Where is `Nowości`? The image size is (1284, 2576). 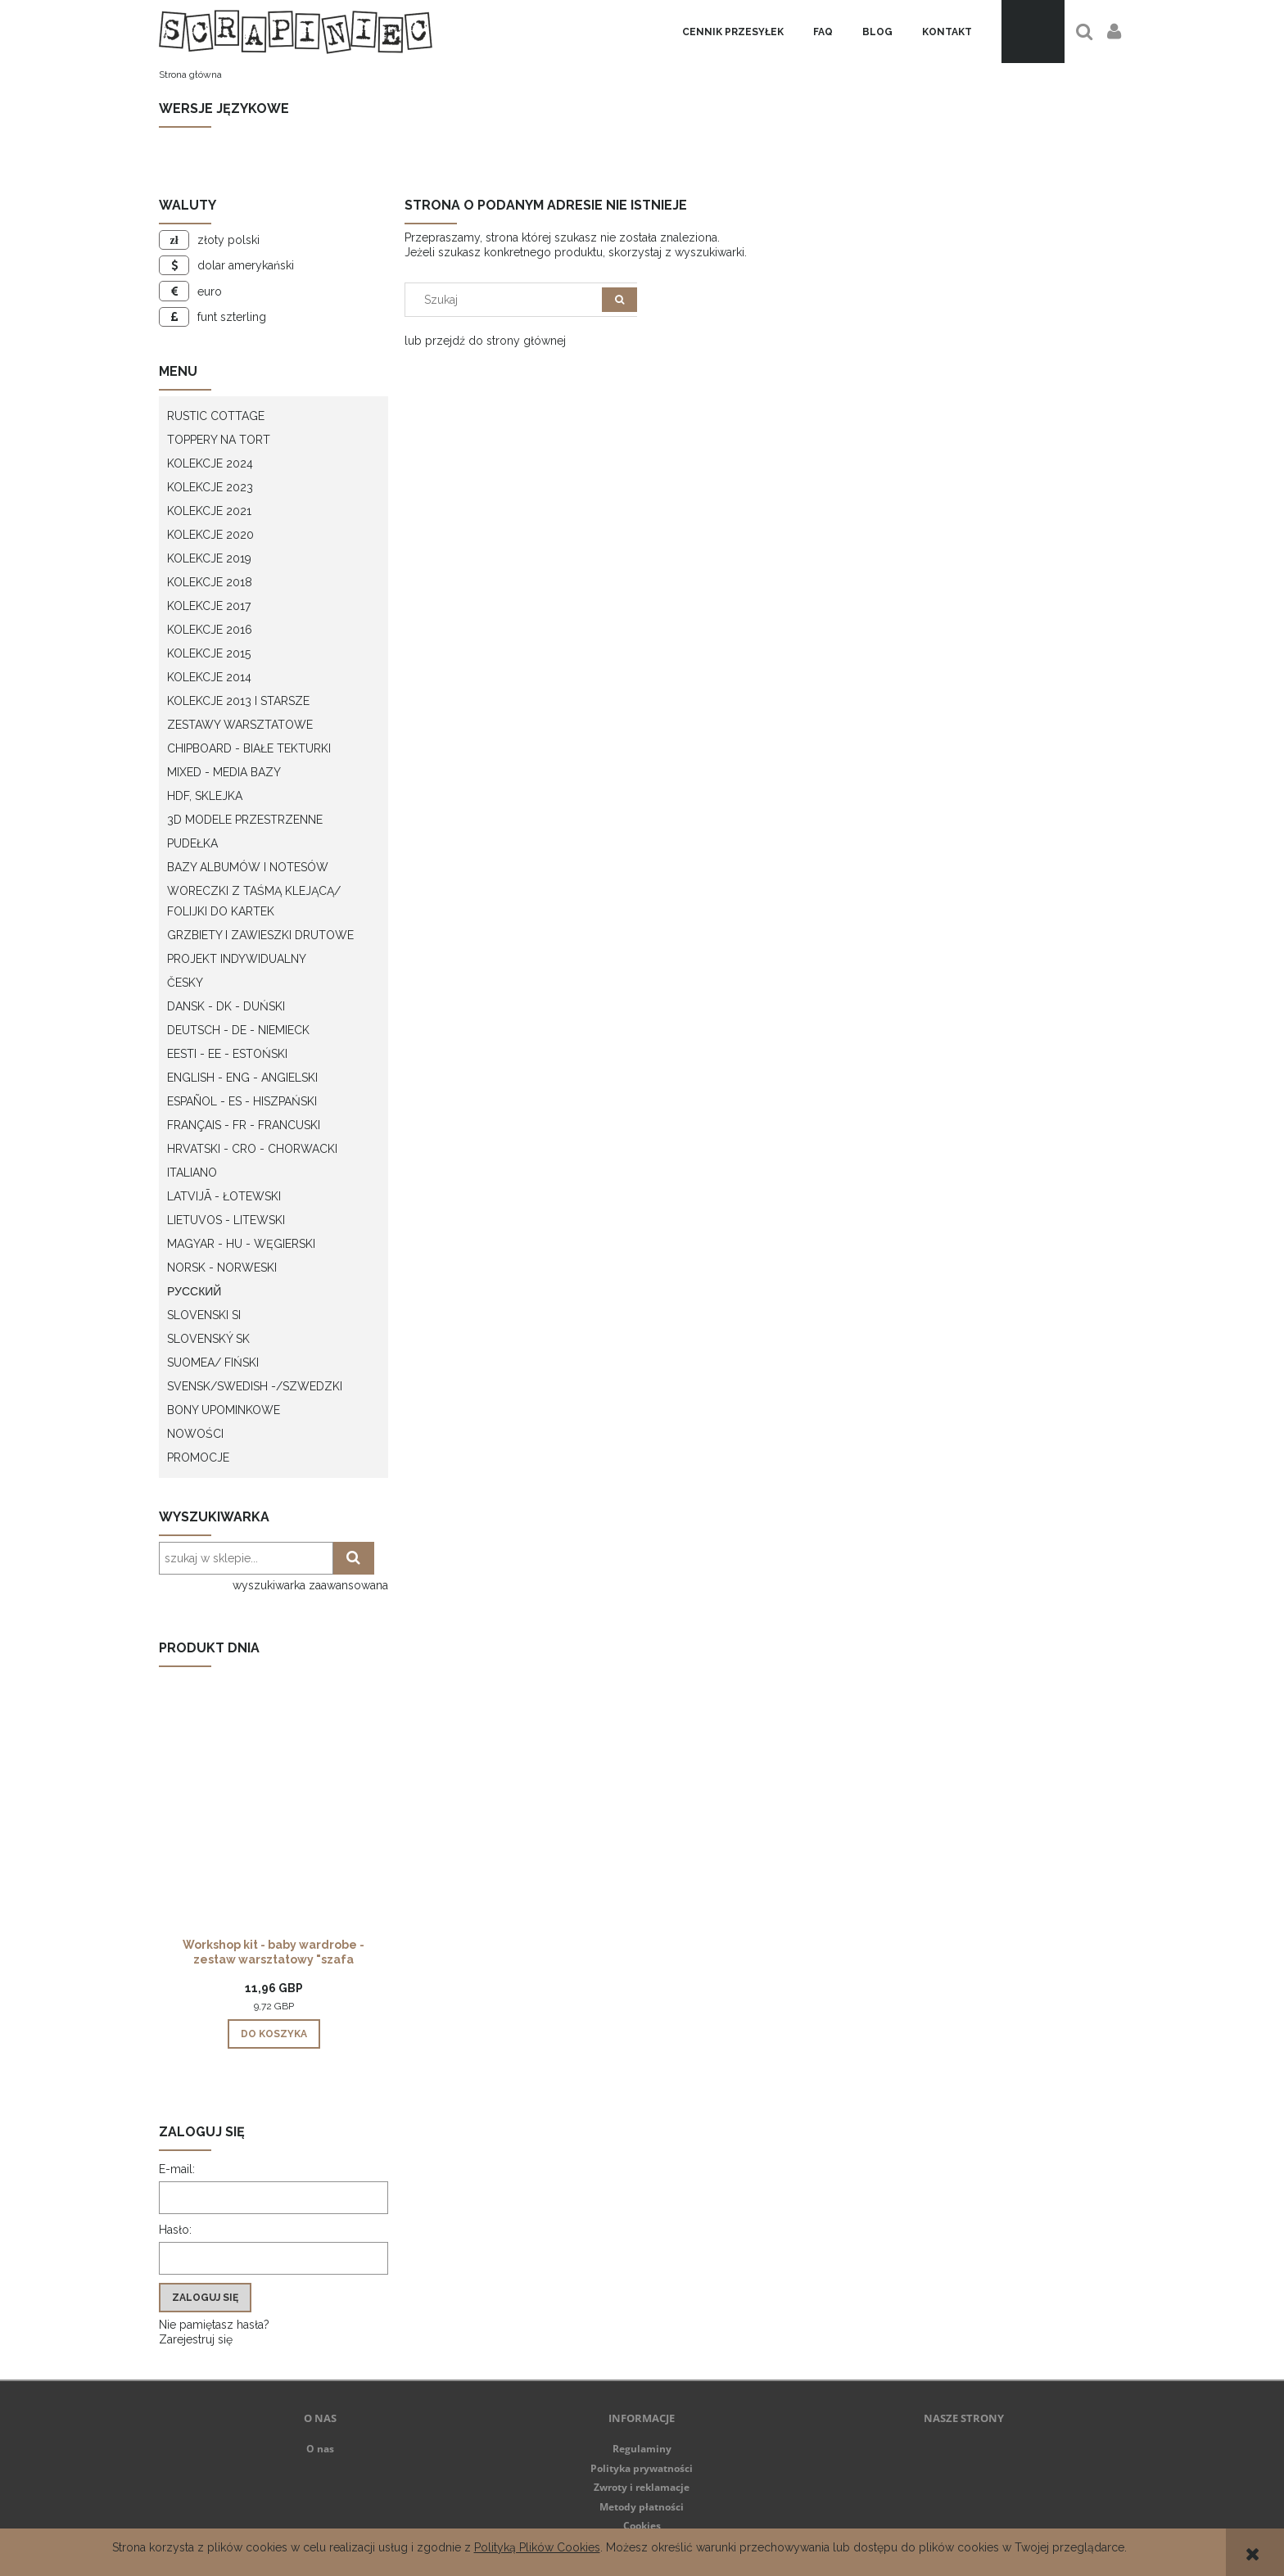 Nowości is located at coordinates (195, 1433).